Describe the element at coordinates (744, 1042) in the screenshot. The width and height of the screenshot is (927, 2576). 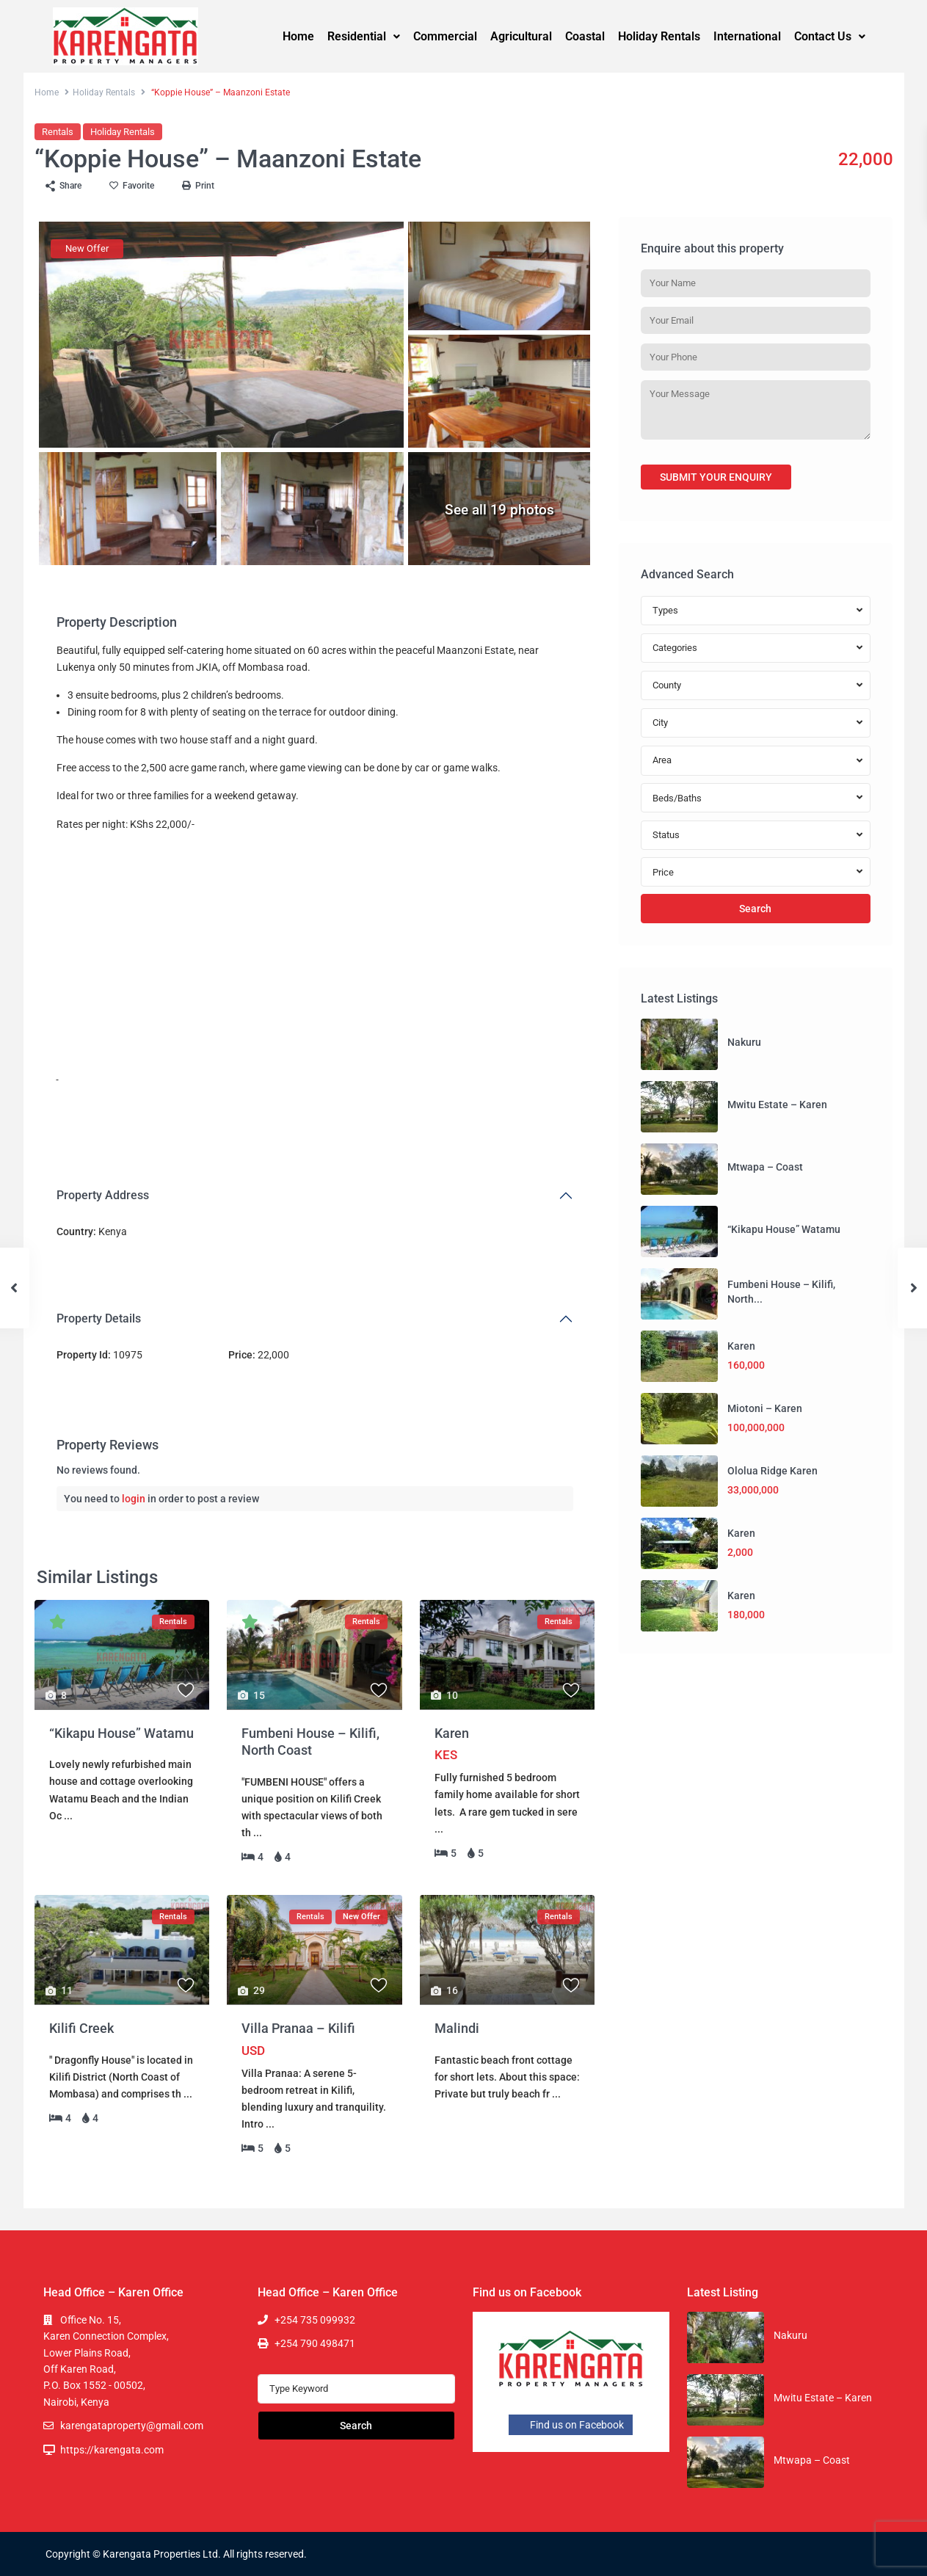
I see `Nakuru` at that location.